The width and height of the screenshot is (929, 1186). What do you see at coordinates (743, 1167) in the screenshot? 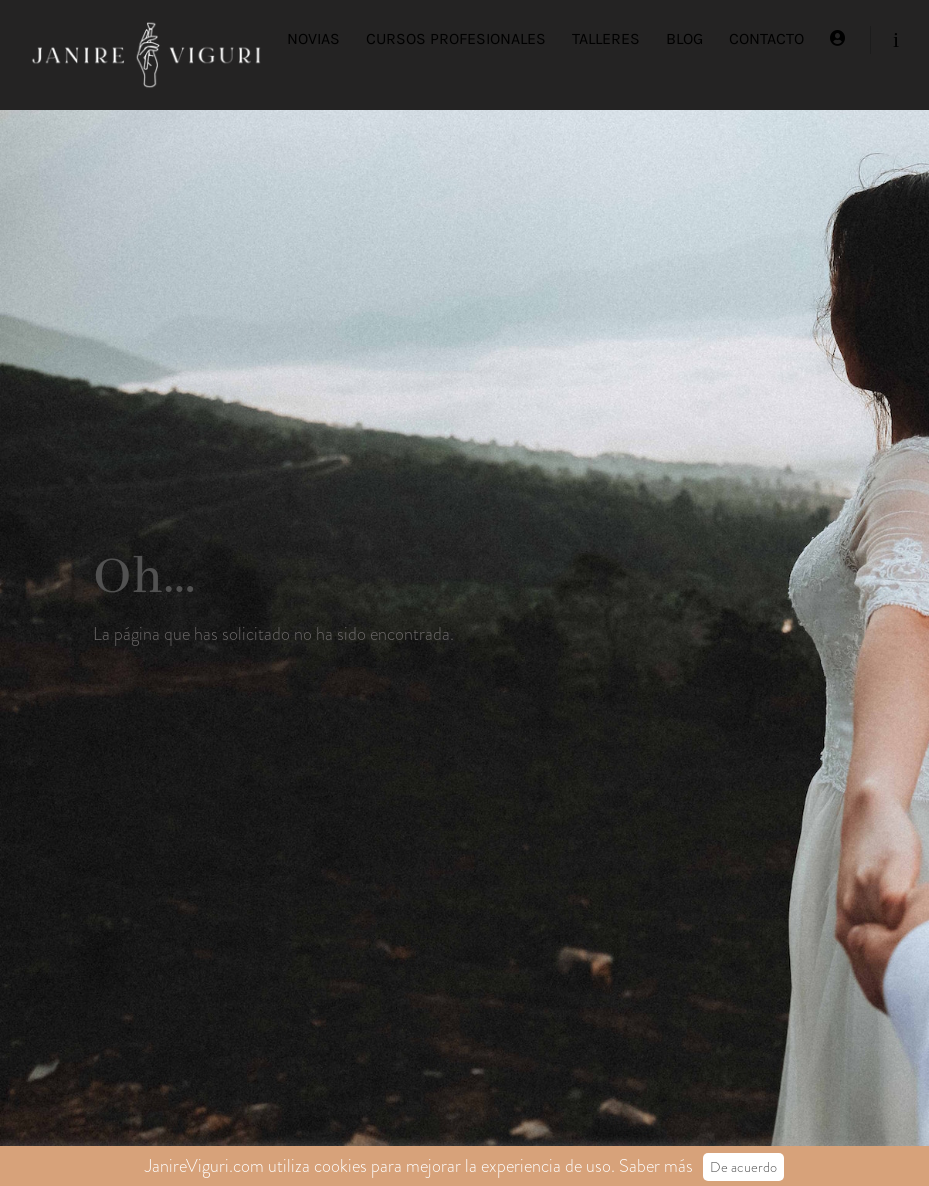
I see `De acuerdo [button]` at bounding box center [743, 1167].